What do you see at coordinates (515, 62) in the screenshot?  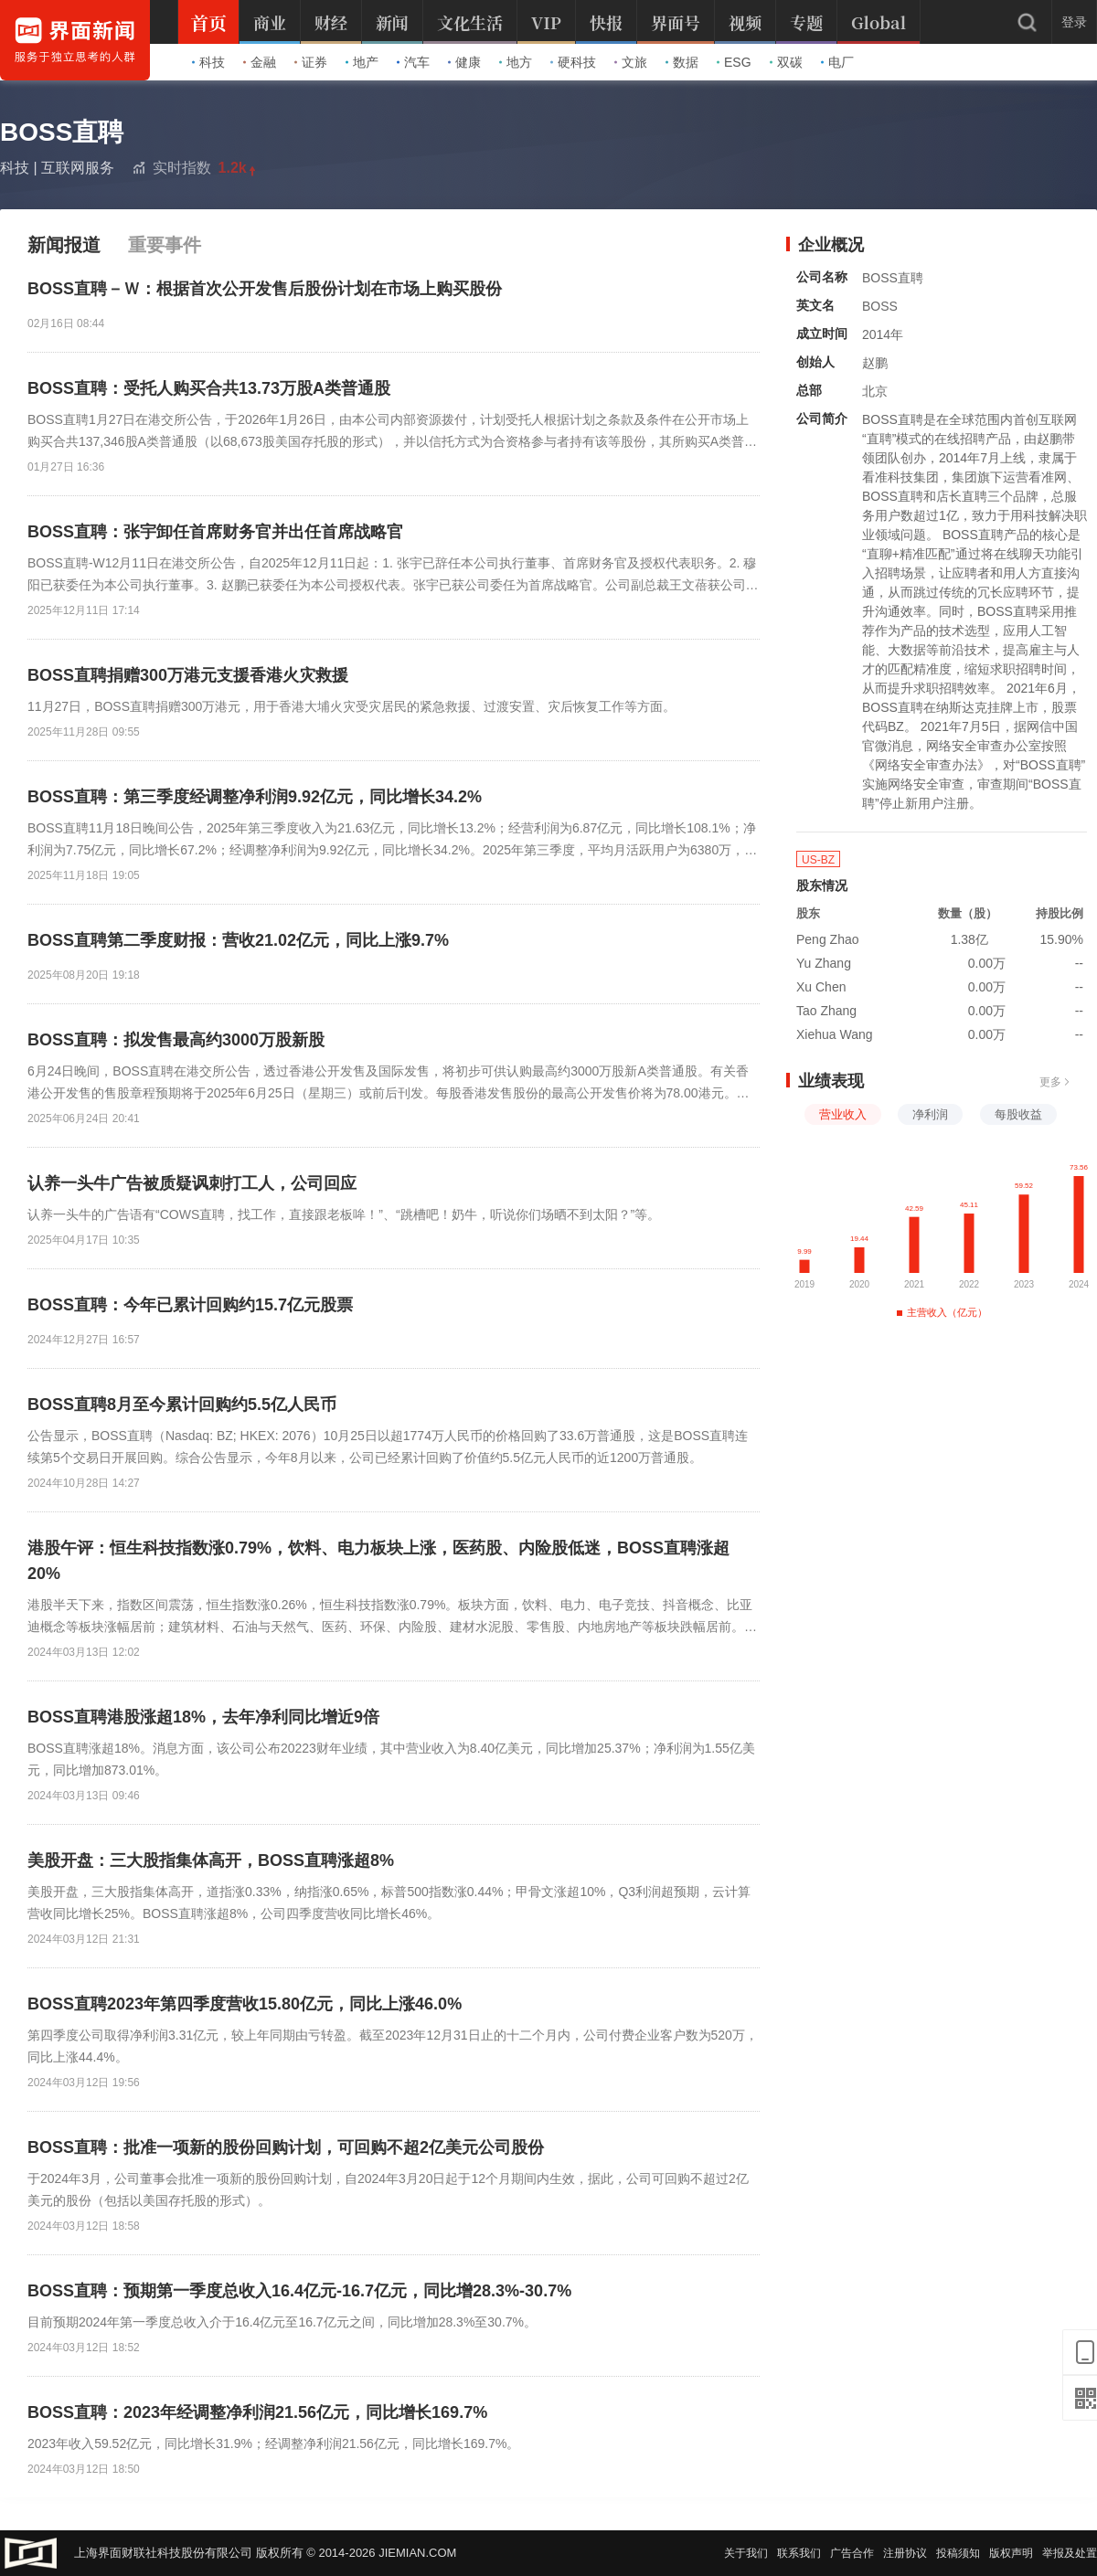 I see `地方` at bounding box center [515, 62].